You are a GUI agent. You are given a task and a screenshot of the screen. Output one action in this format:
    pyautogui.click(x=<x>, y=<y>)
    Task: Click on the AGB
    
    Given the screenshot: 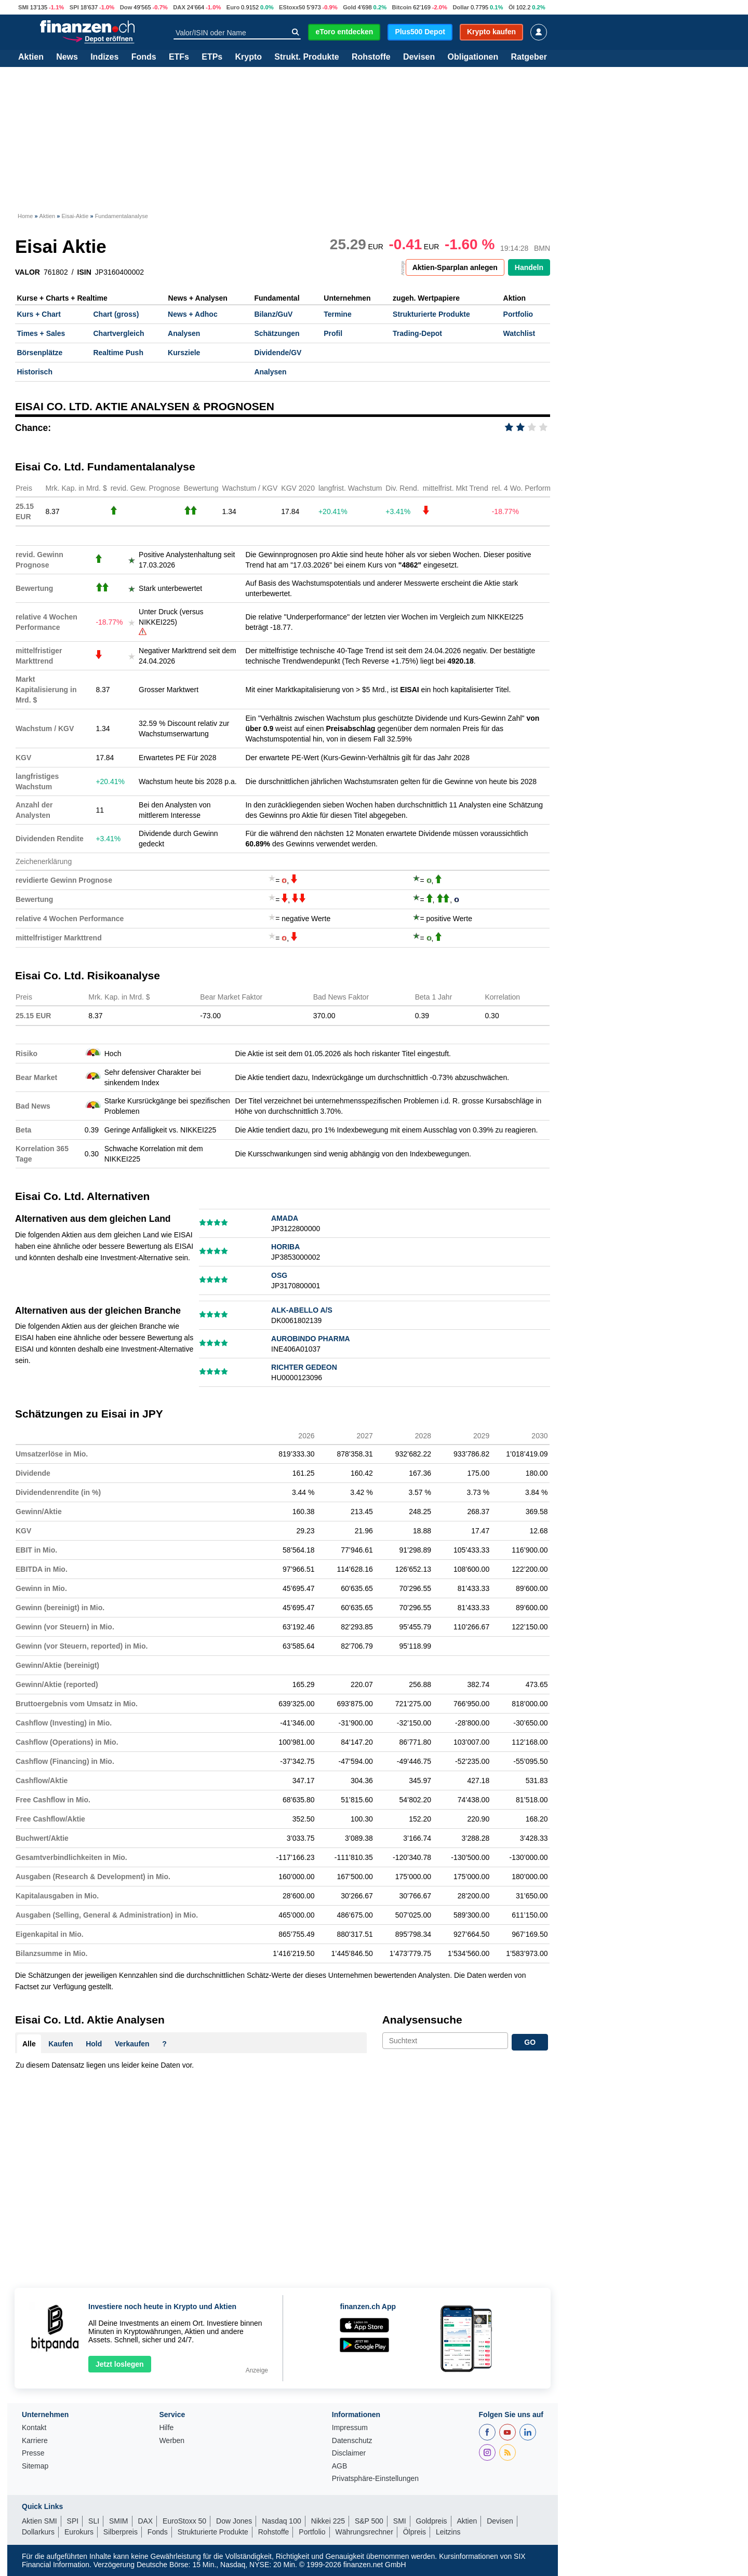 What is the action you would take?
    pyautogui.click(x=340, y=2466)
    